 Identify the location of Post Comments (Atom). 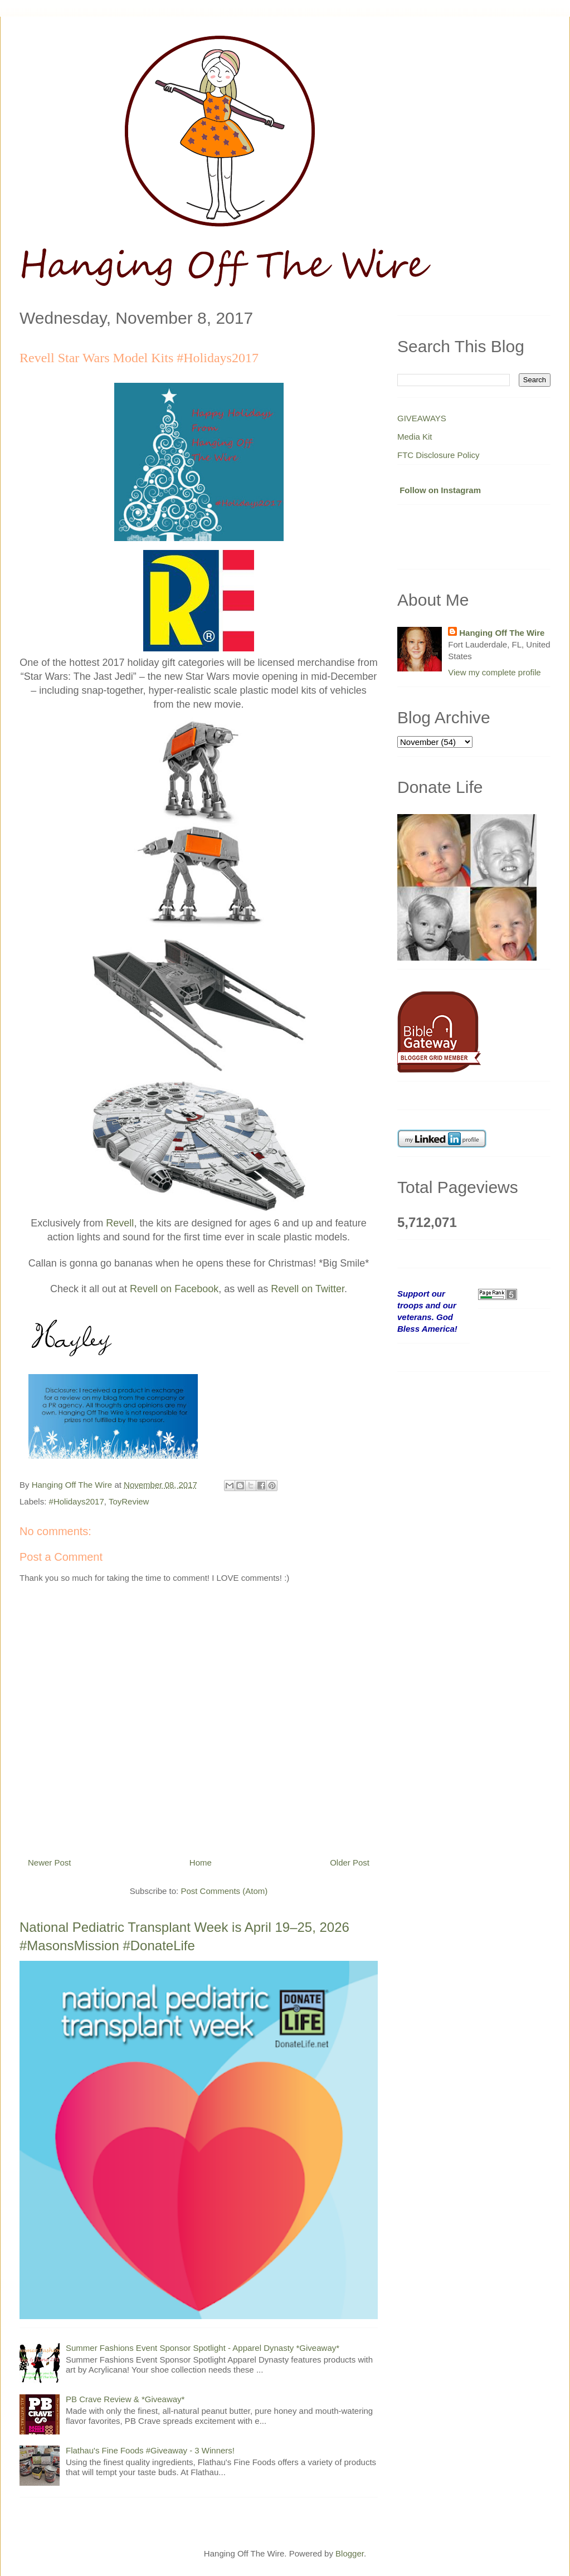
(224, 1891).